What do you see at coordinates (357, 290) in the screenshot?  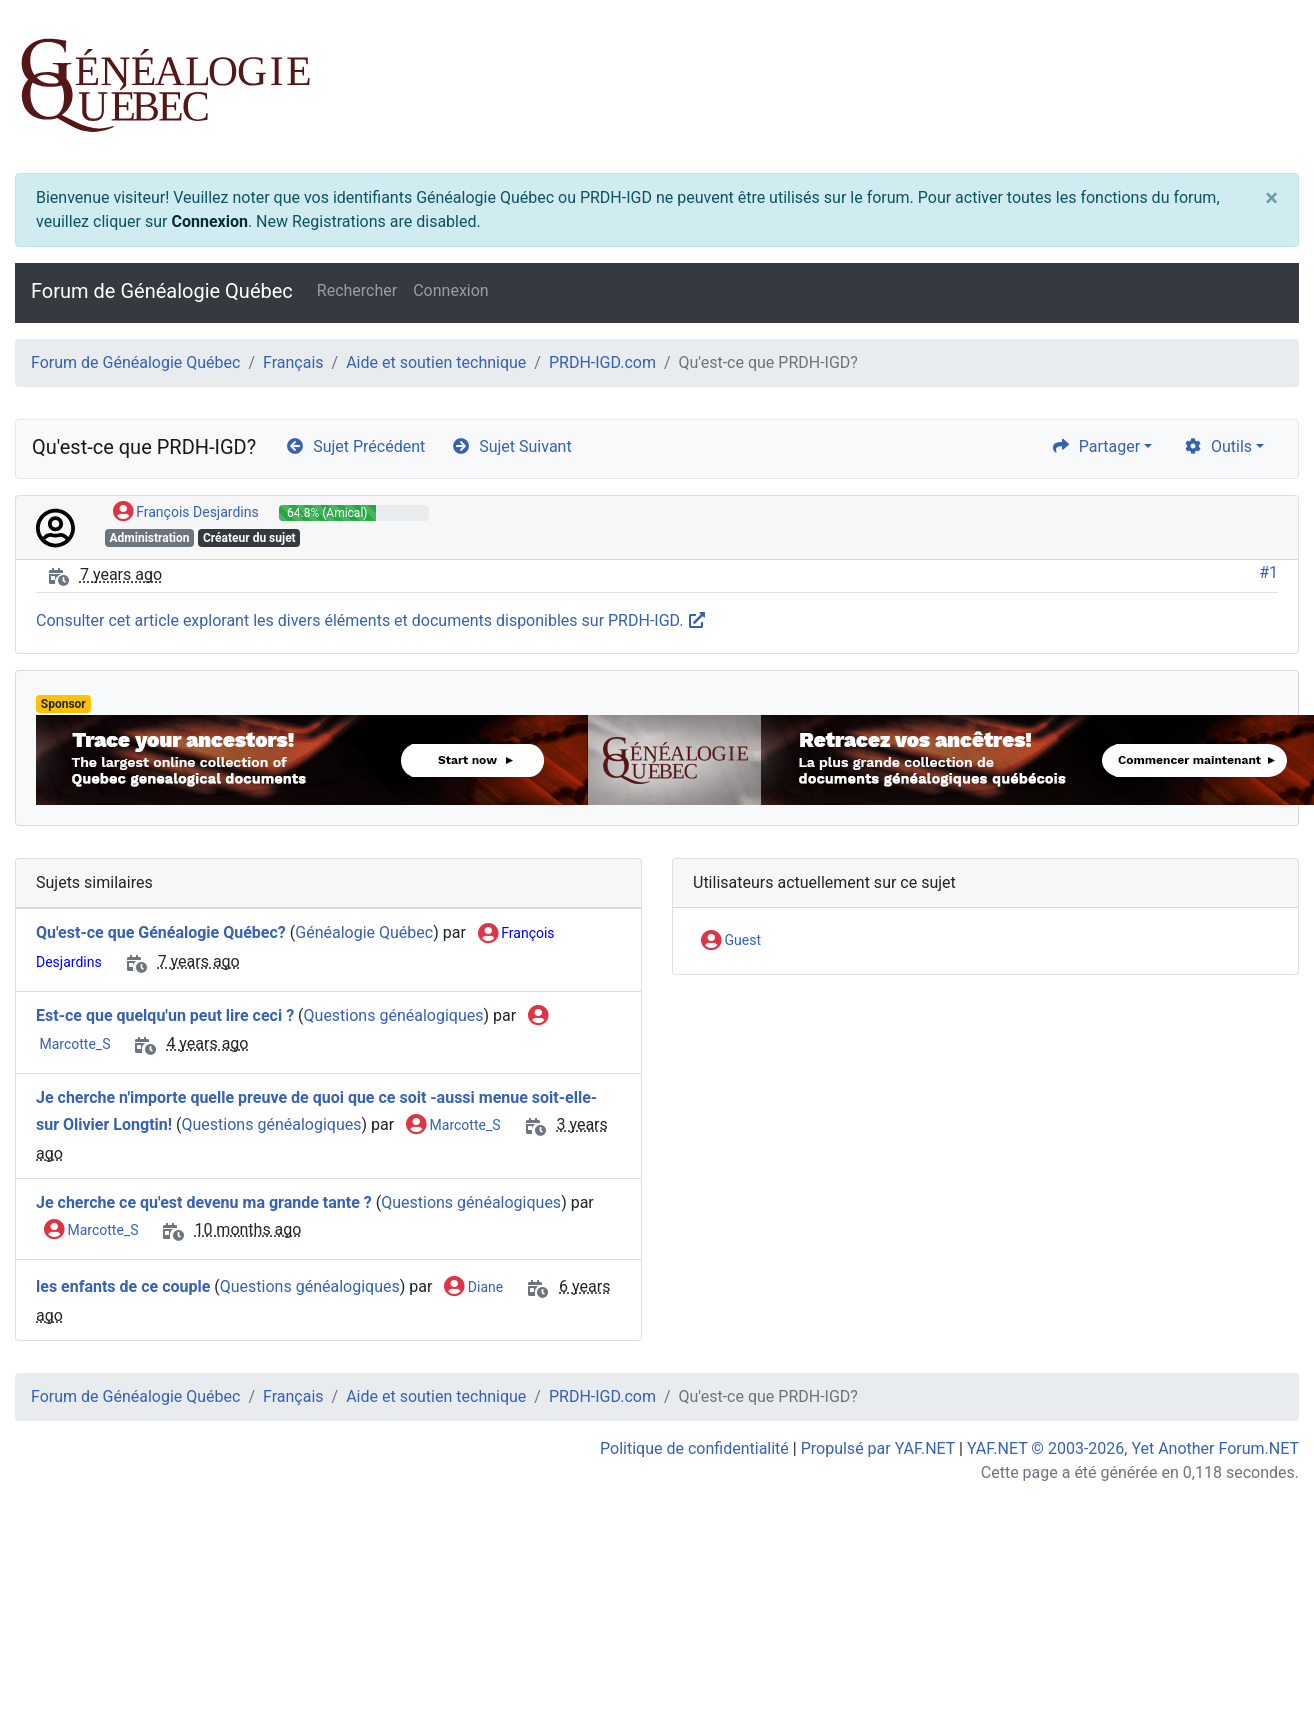 I see `Rechercher` at bounding box center [357, 290].